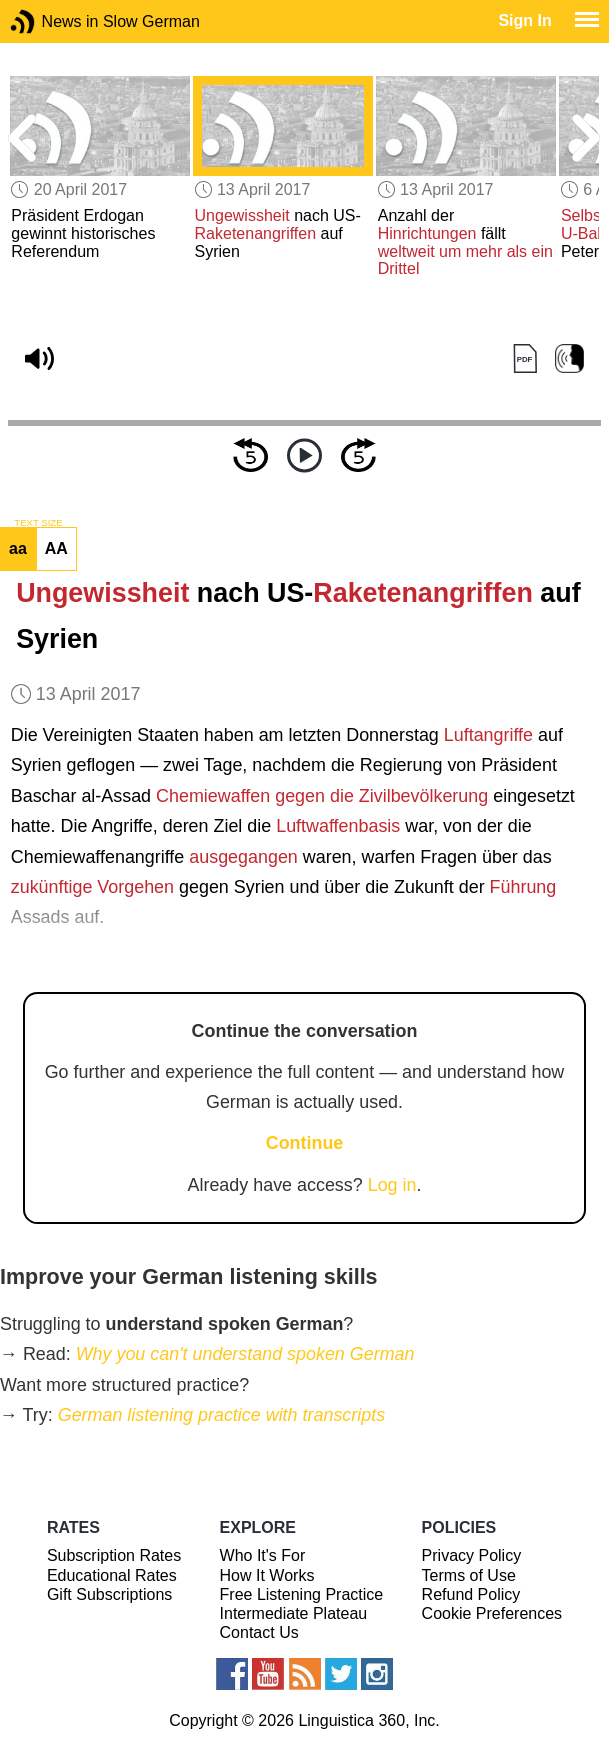 The image size is (609, 1739). What do you see at coordinates (472, 1555) in the screenshot?
I see `Privacy Policy` at bounding box center [472, 1555].